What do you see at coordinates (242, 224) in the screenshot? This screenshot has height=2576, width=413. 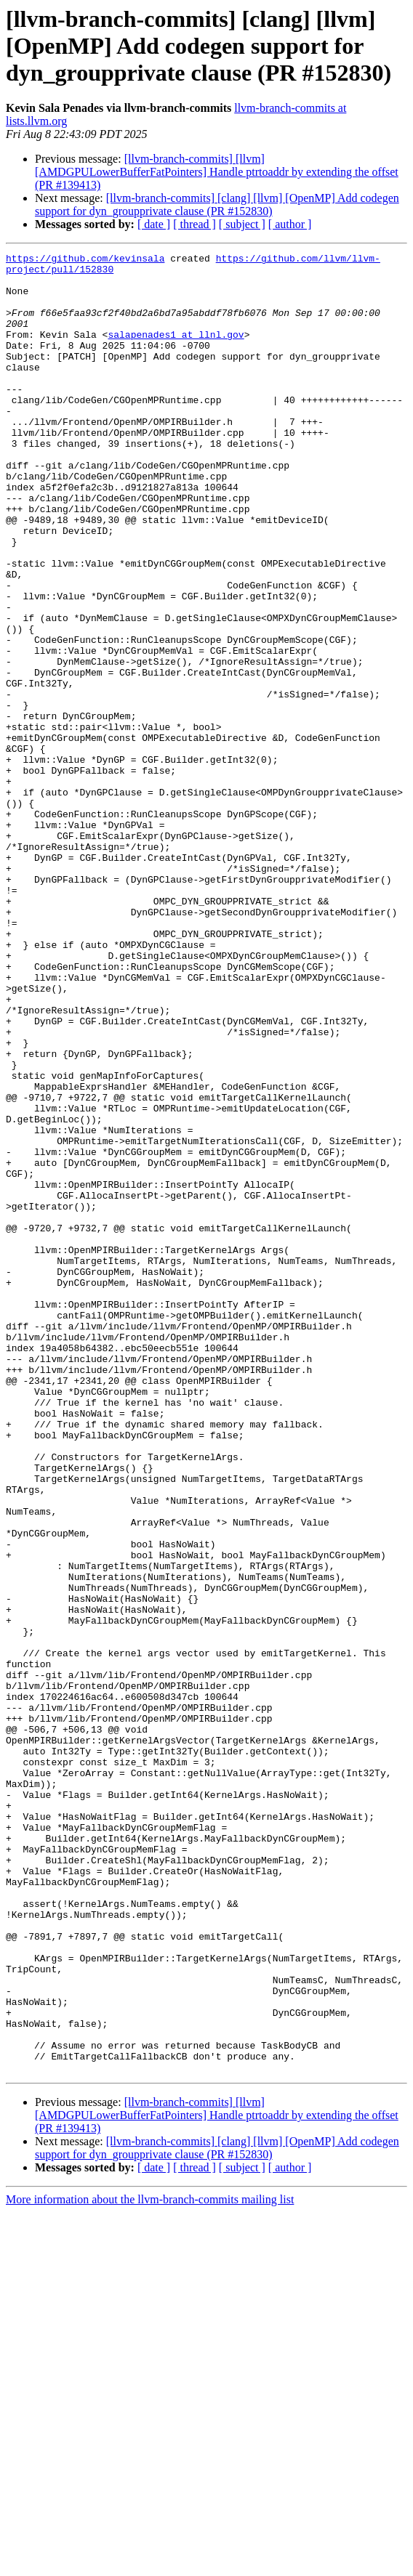 I see `[ subject ]` at bounding box center [242, 224].